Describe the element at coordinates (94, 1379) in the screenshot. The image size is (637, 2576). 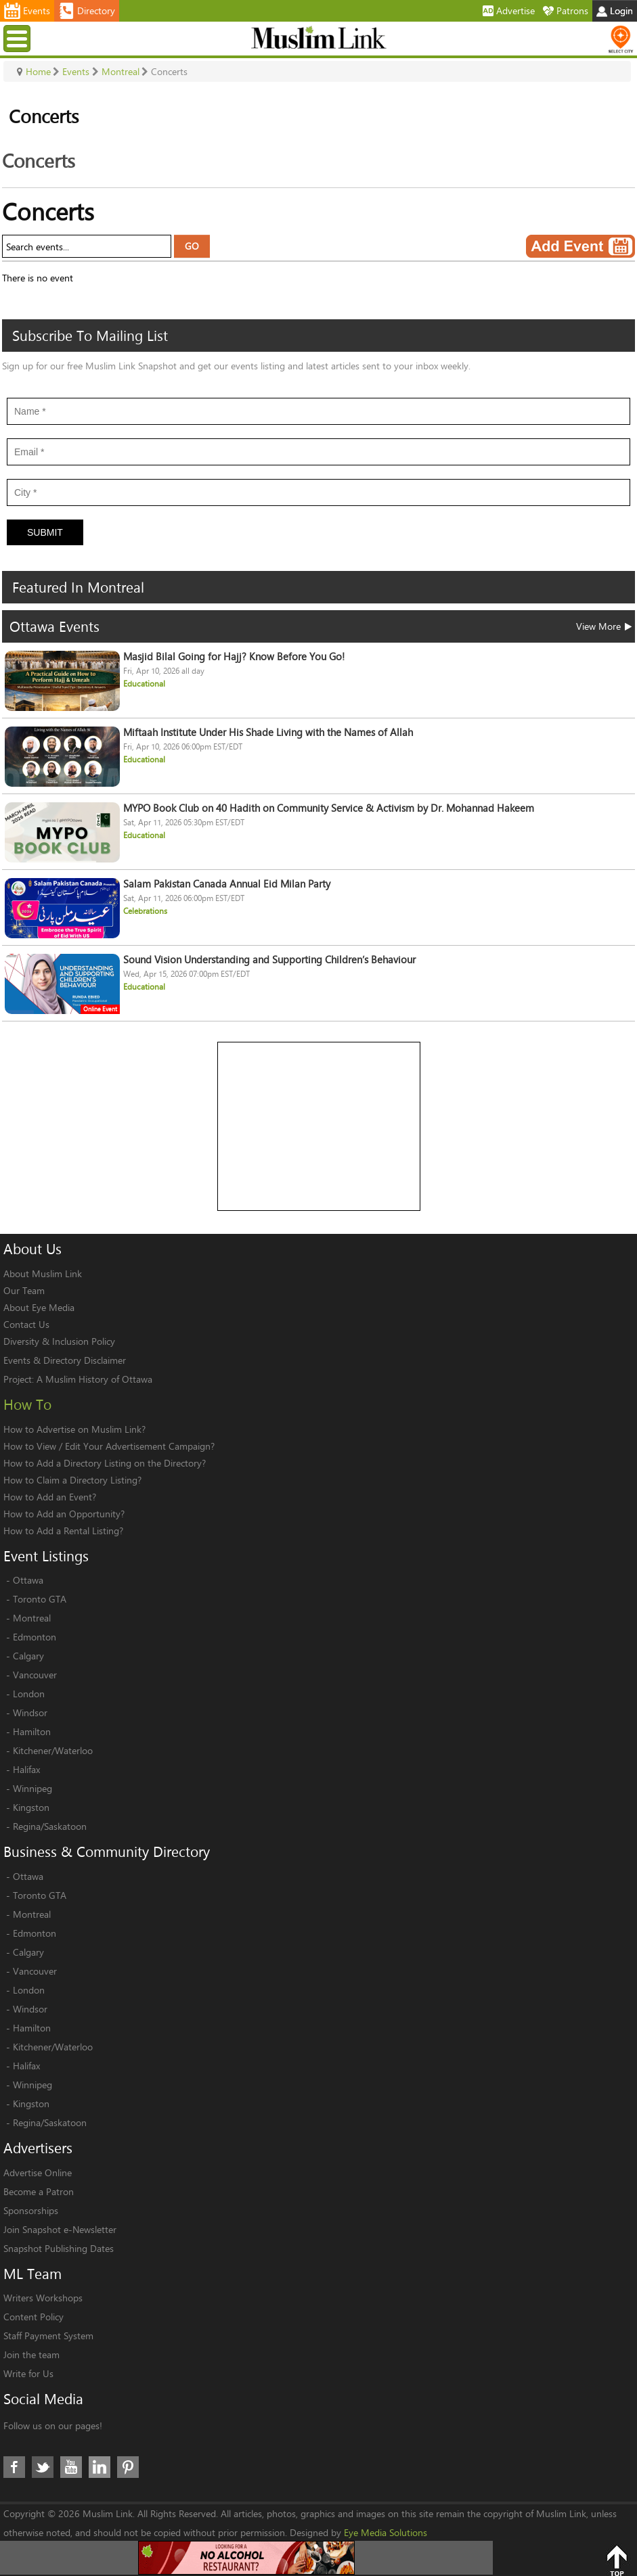
I see `A Muslim History of Ottawa` at that location.